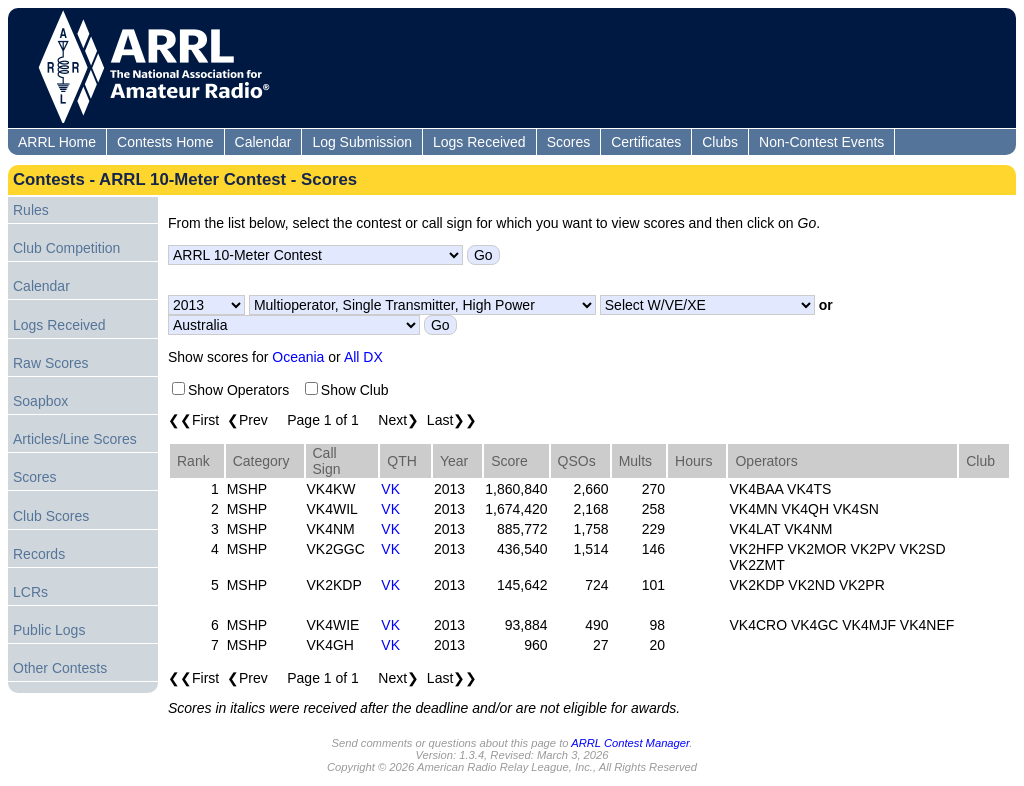 This screenshot has width=1024, height=786. I want to click on Articles/Line Scores, so click(75, 439).